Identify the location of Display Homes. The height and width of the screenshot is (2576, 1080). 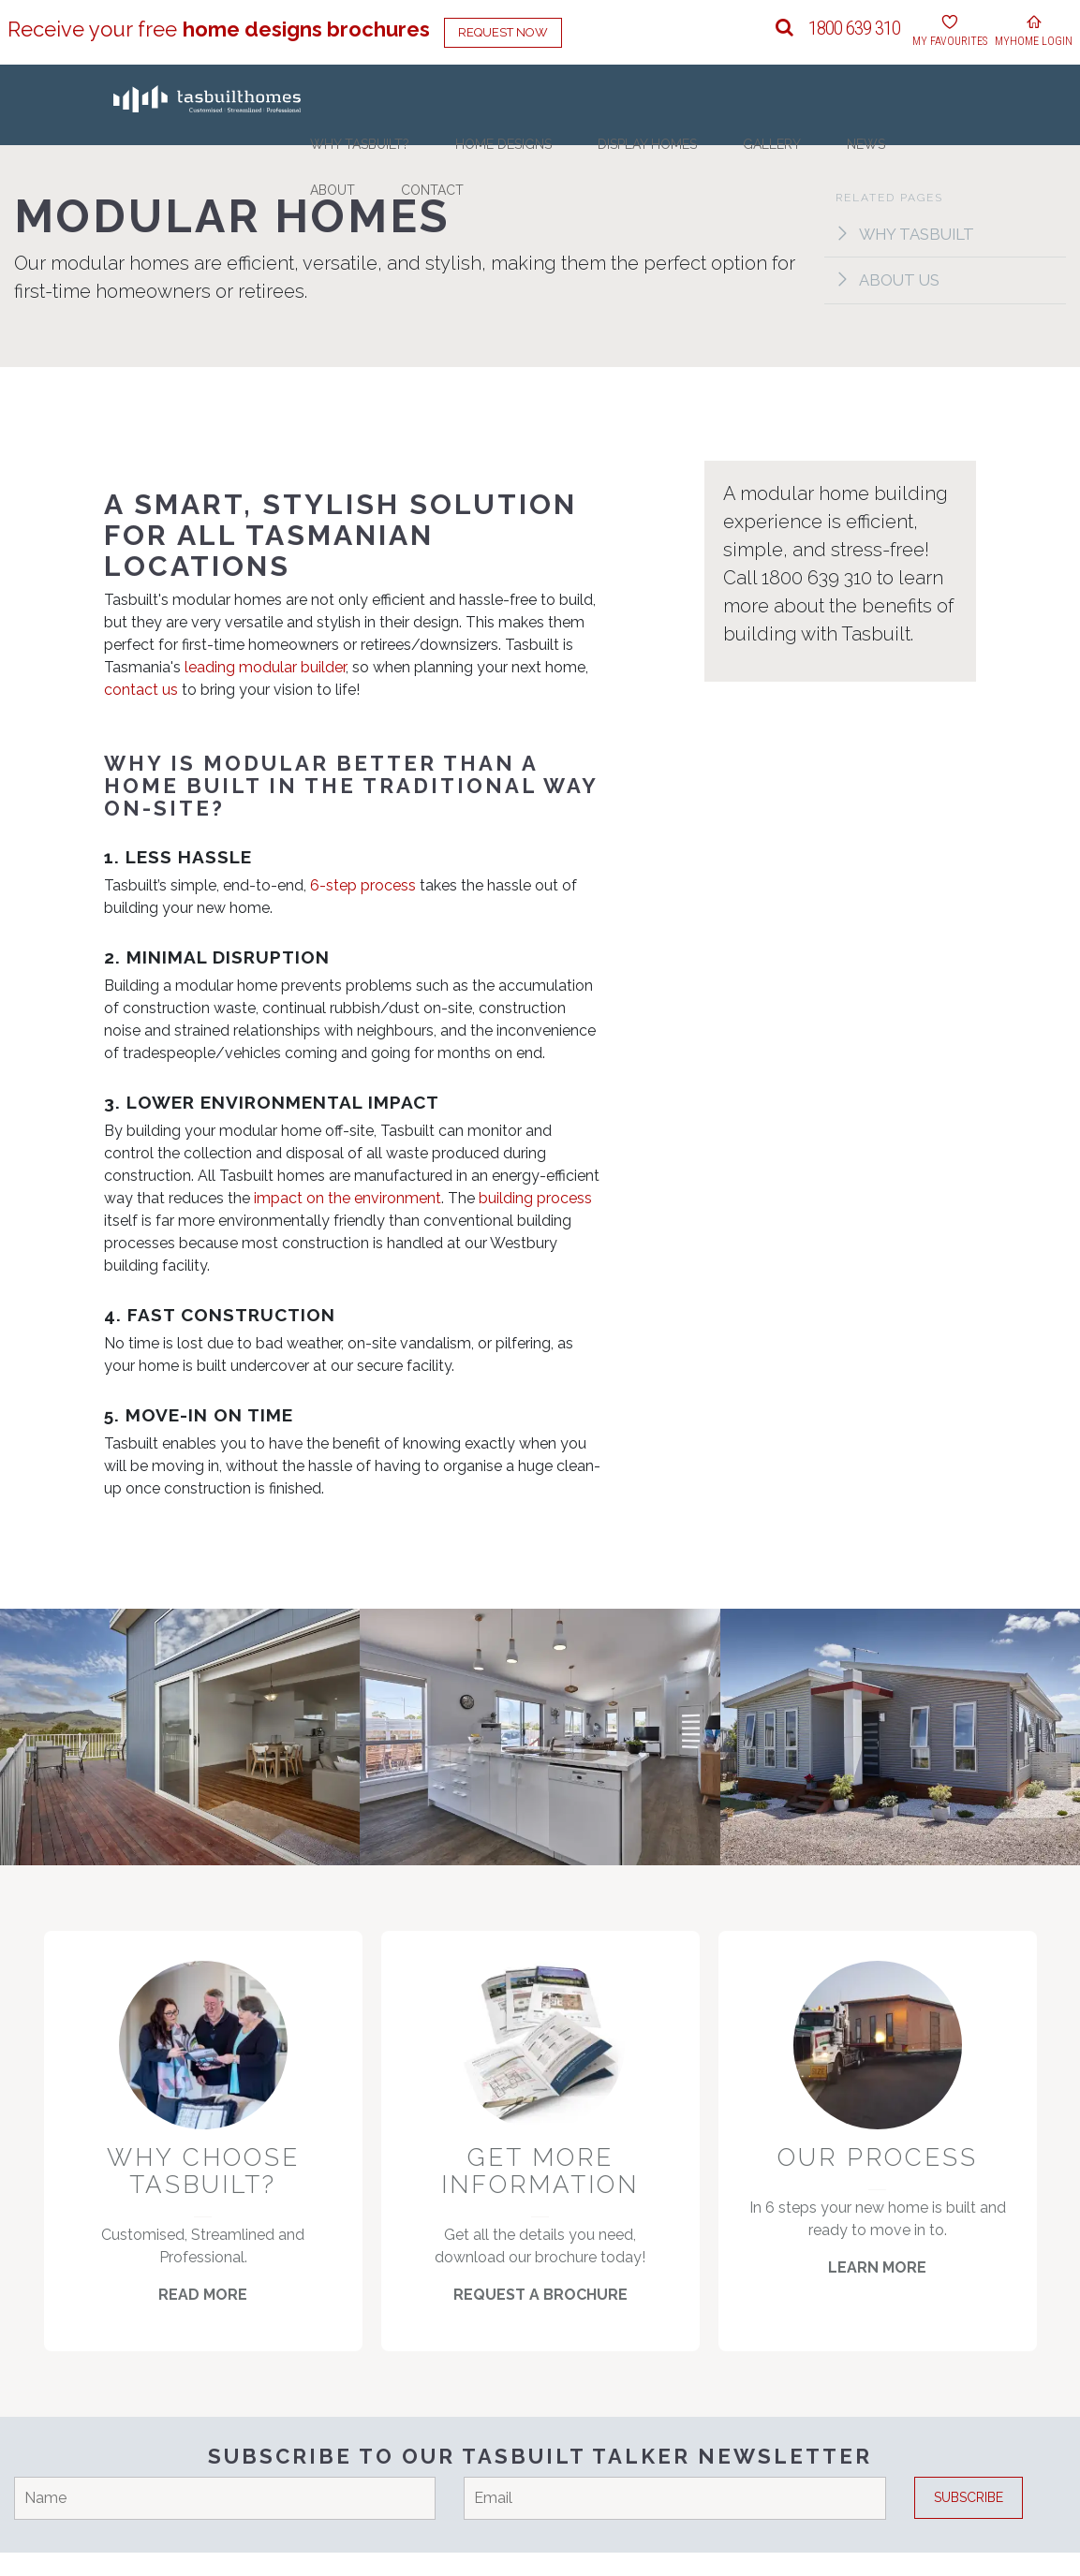
(666, 162).